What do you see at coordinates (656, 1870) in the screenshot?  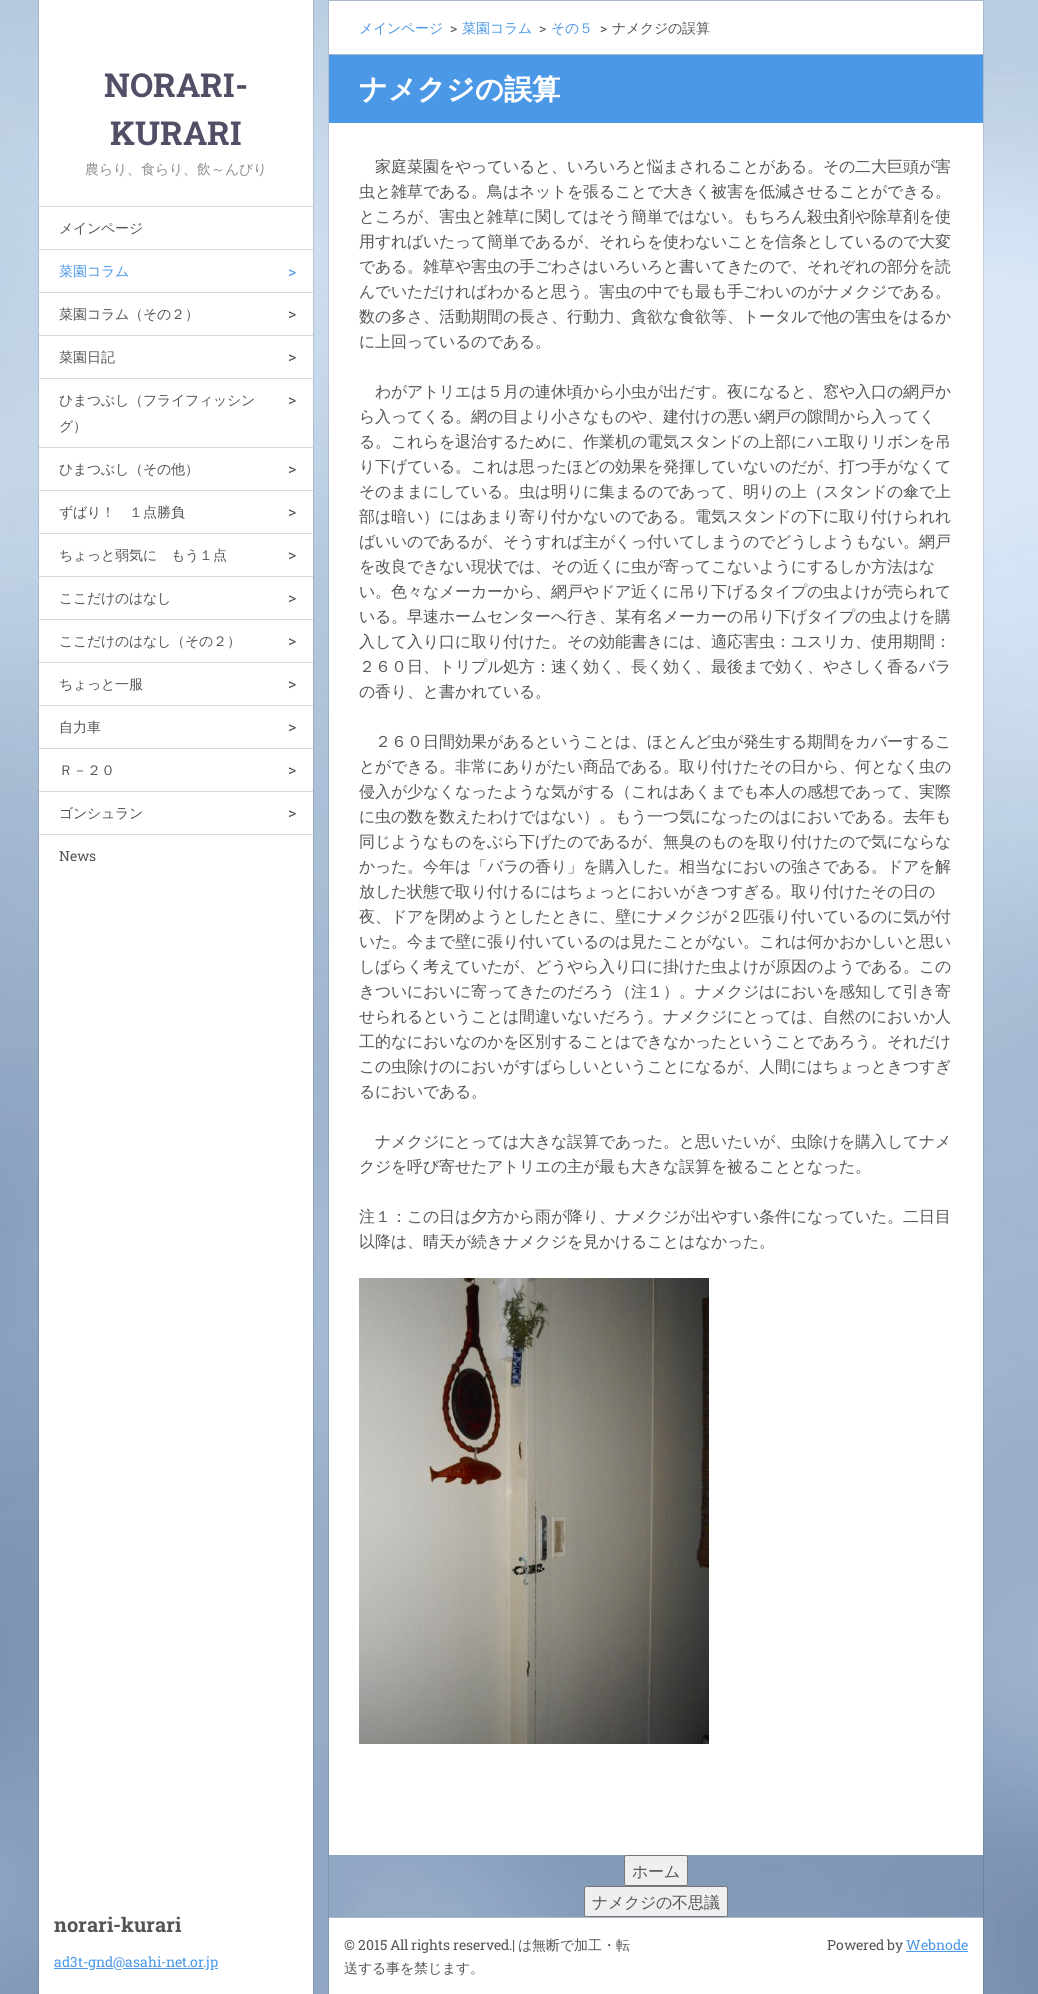 I see `ホーム` at bounding box center [656, 1870].